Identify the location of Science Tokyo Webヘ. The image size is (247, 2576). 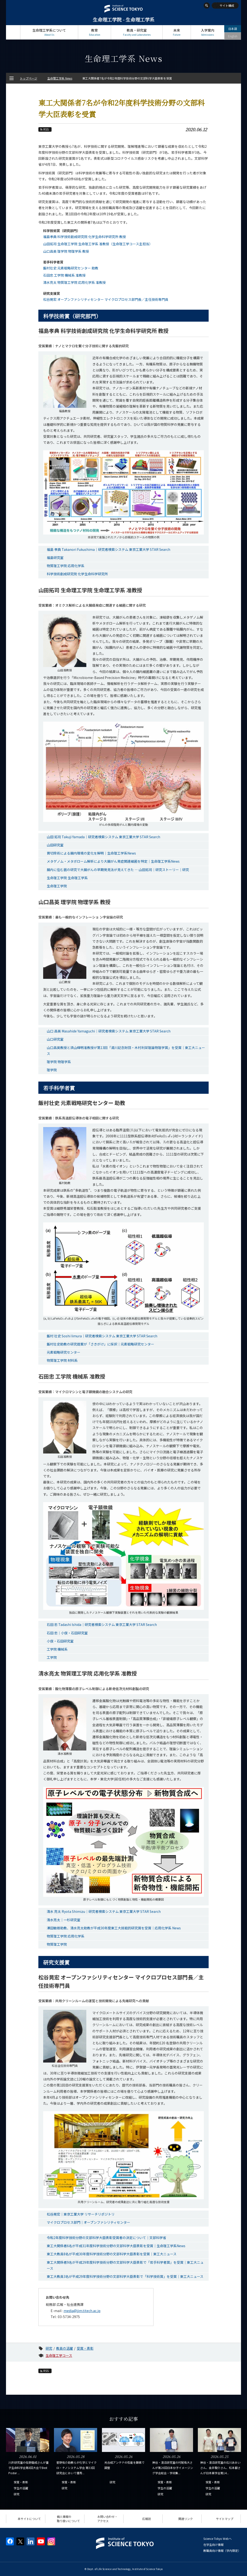
(217, 2538).